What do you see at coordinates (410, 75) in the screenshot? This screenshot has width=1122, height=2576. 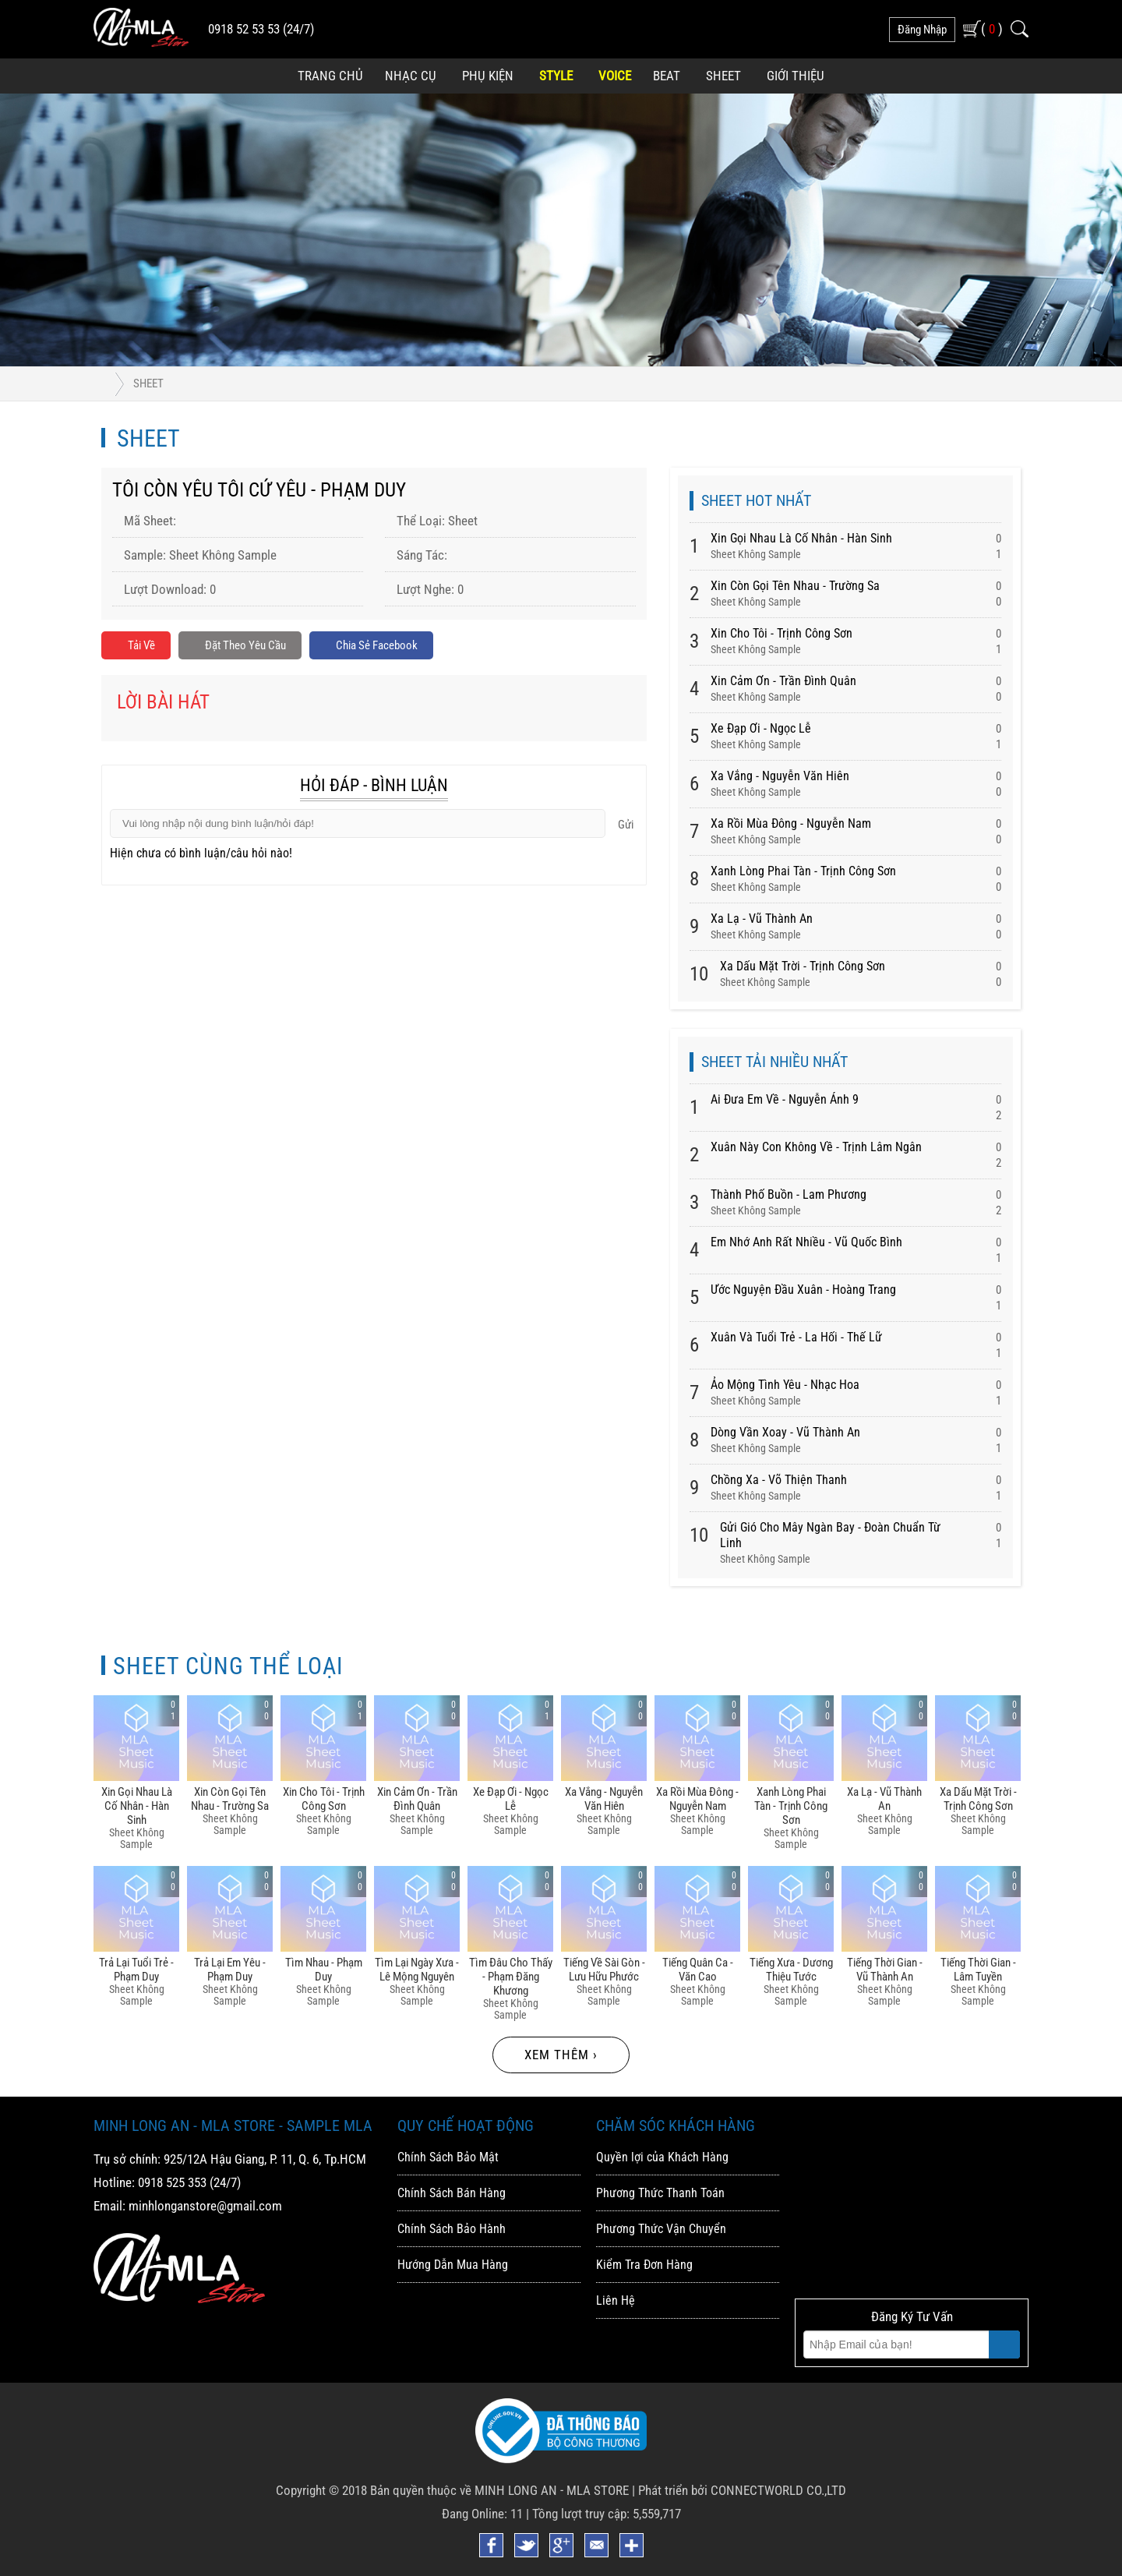 I see `Nhạc Cụ` at bounding box center [410, 75].